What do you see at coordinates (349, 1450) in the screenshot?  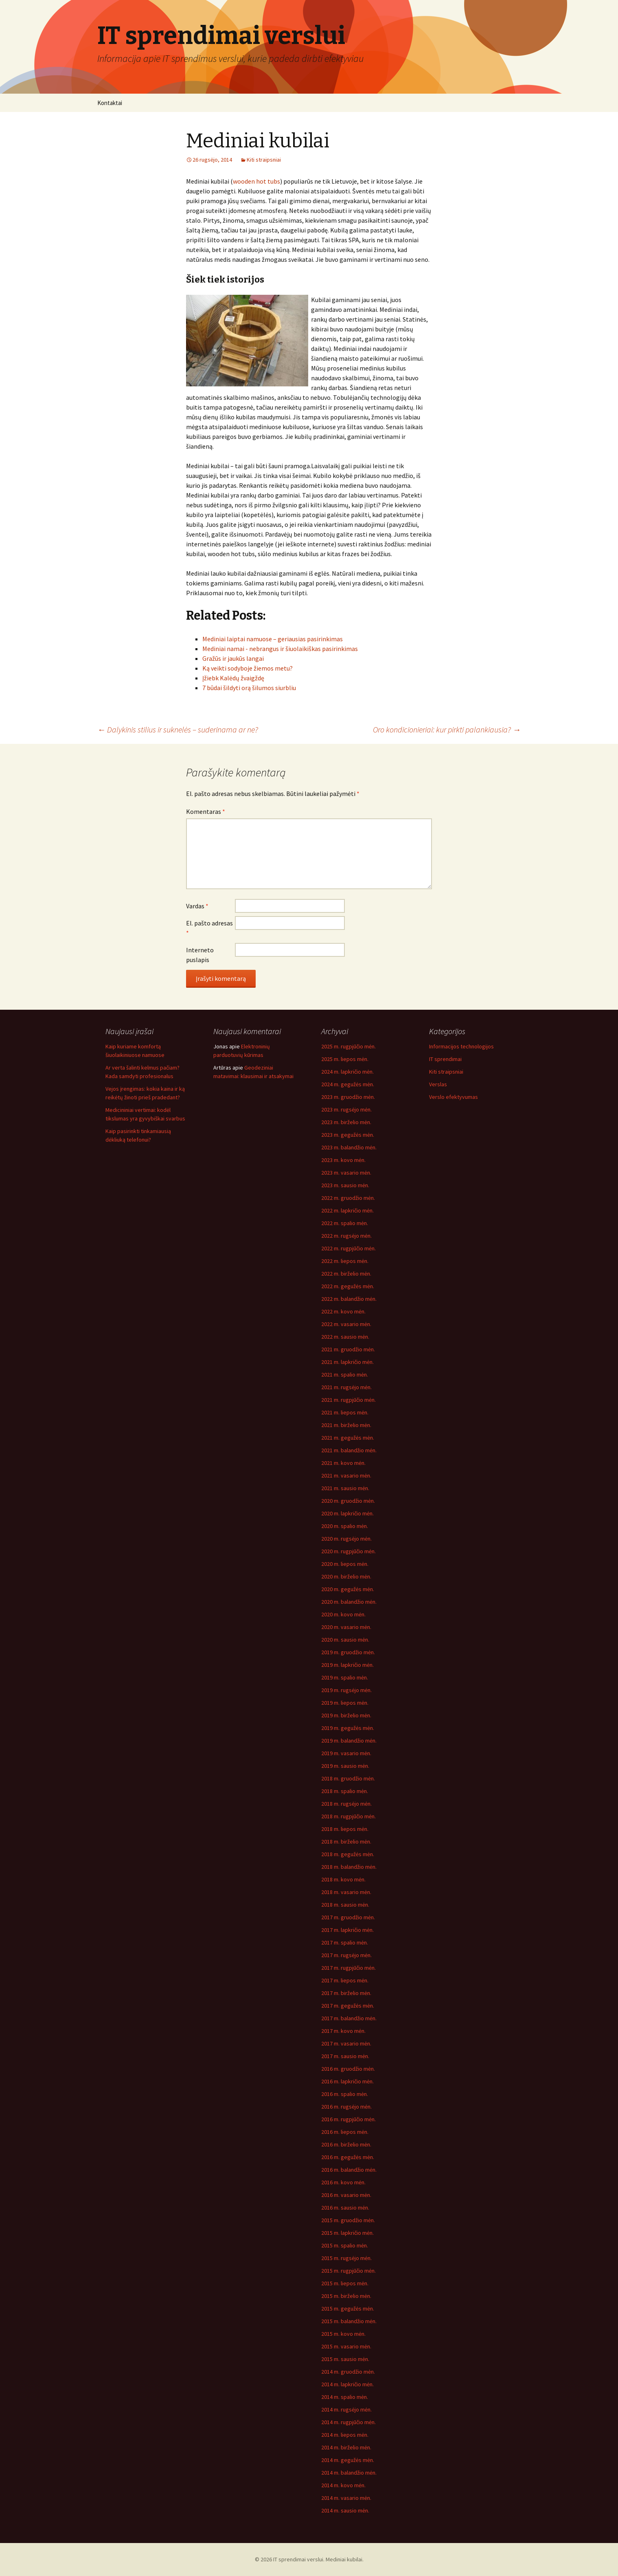 I see `2021 m. balandžio mėn.` at bounding box center [349, 1450].